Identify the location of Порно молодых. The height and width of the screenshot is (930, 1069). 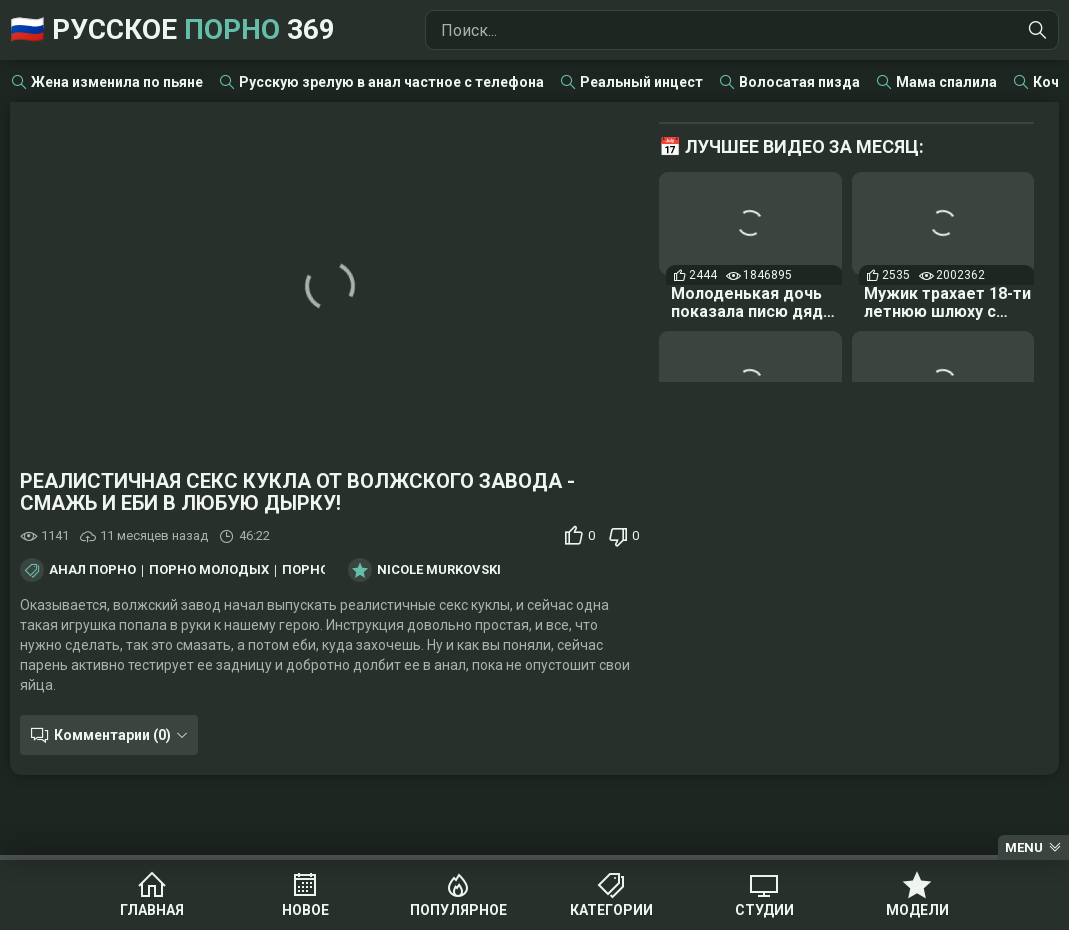
(209, 570).